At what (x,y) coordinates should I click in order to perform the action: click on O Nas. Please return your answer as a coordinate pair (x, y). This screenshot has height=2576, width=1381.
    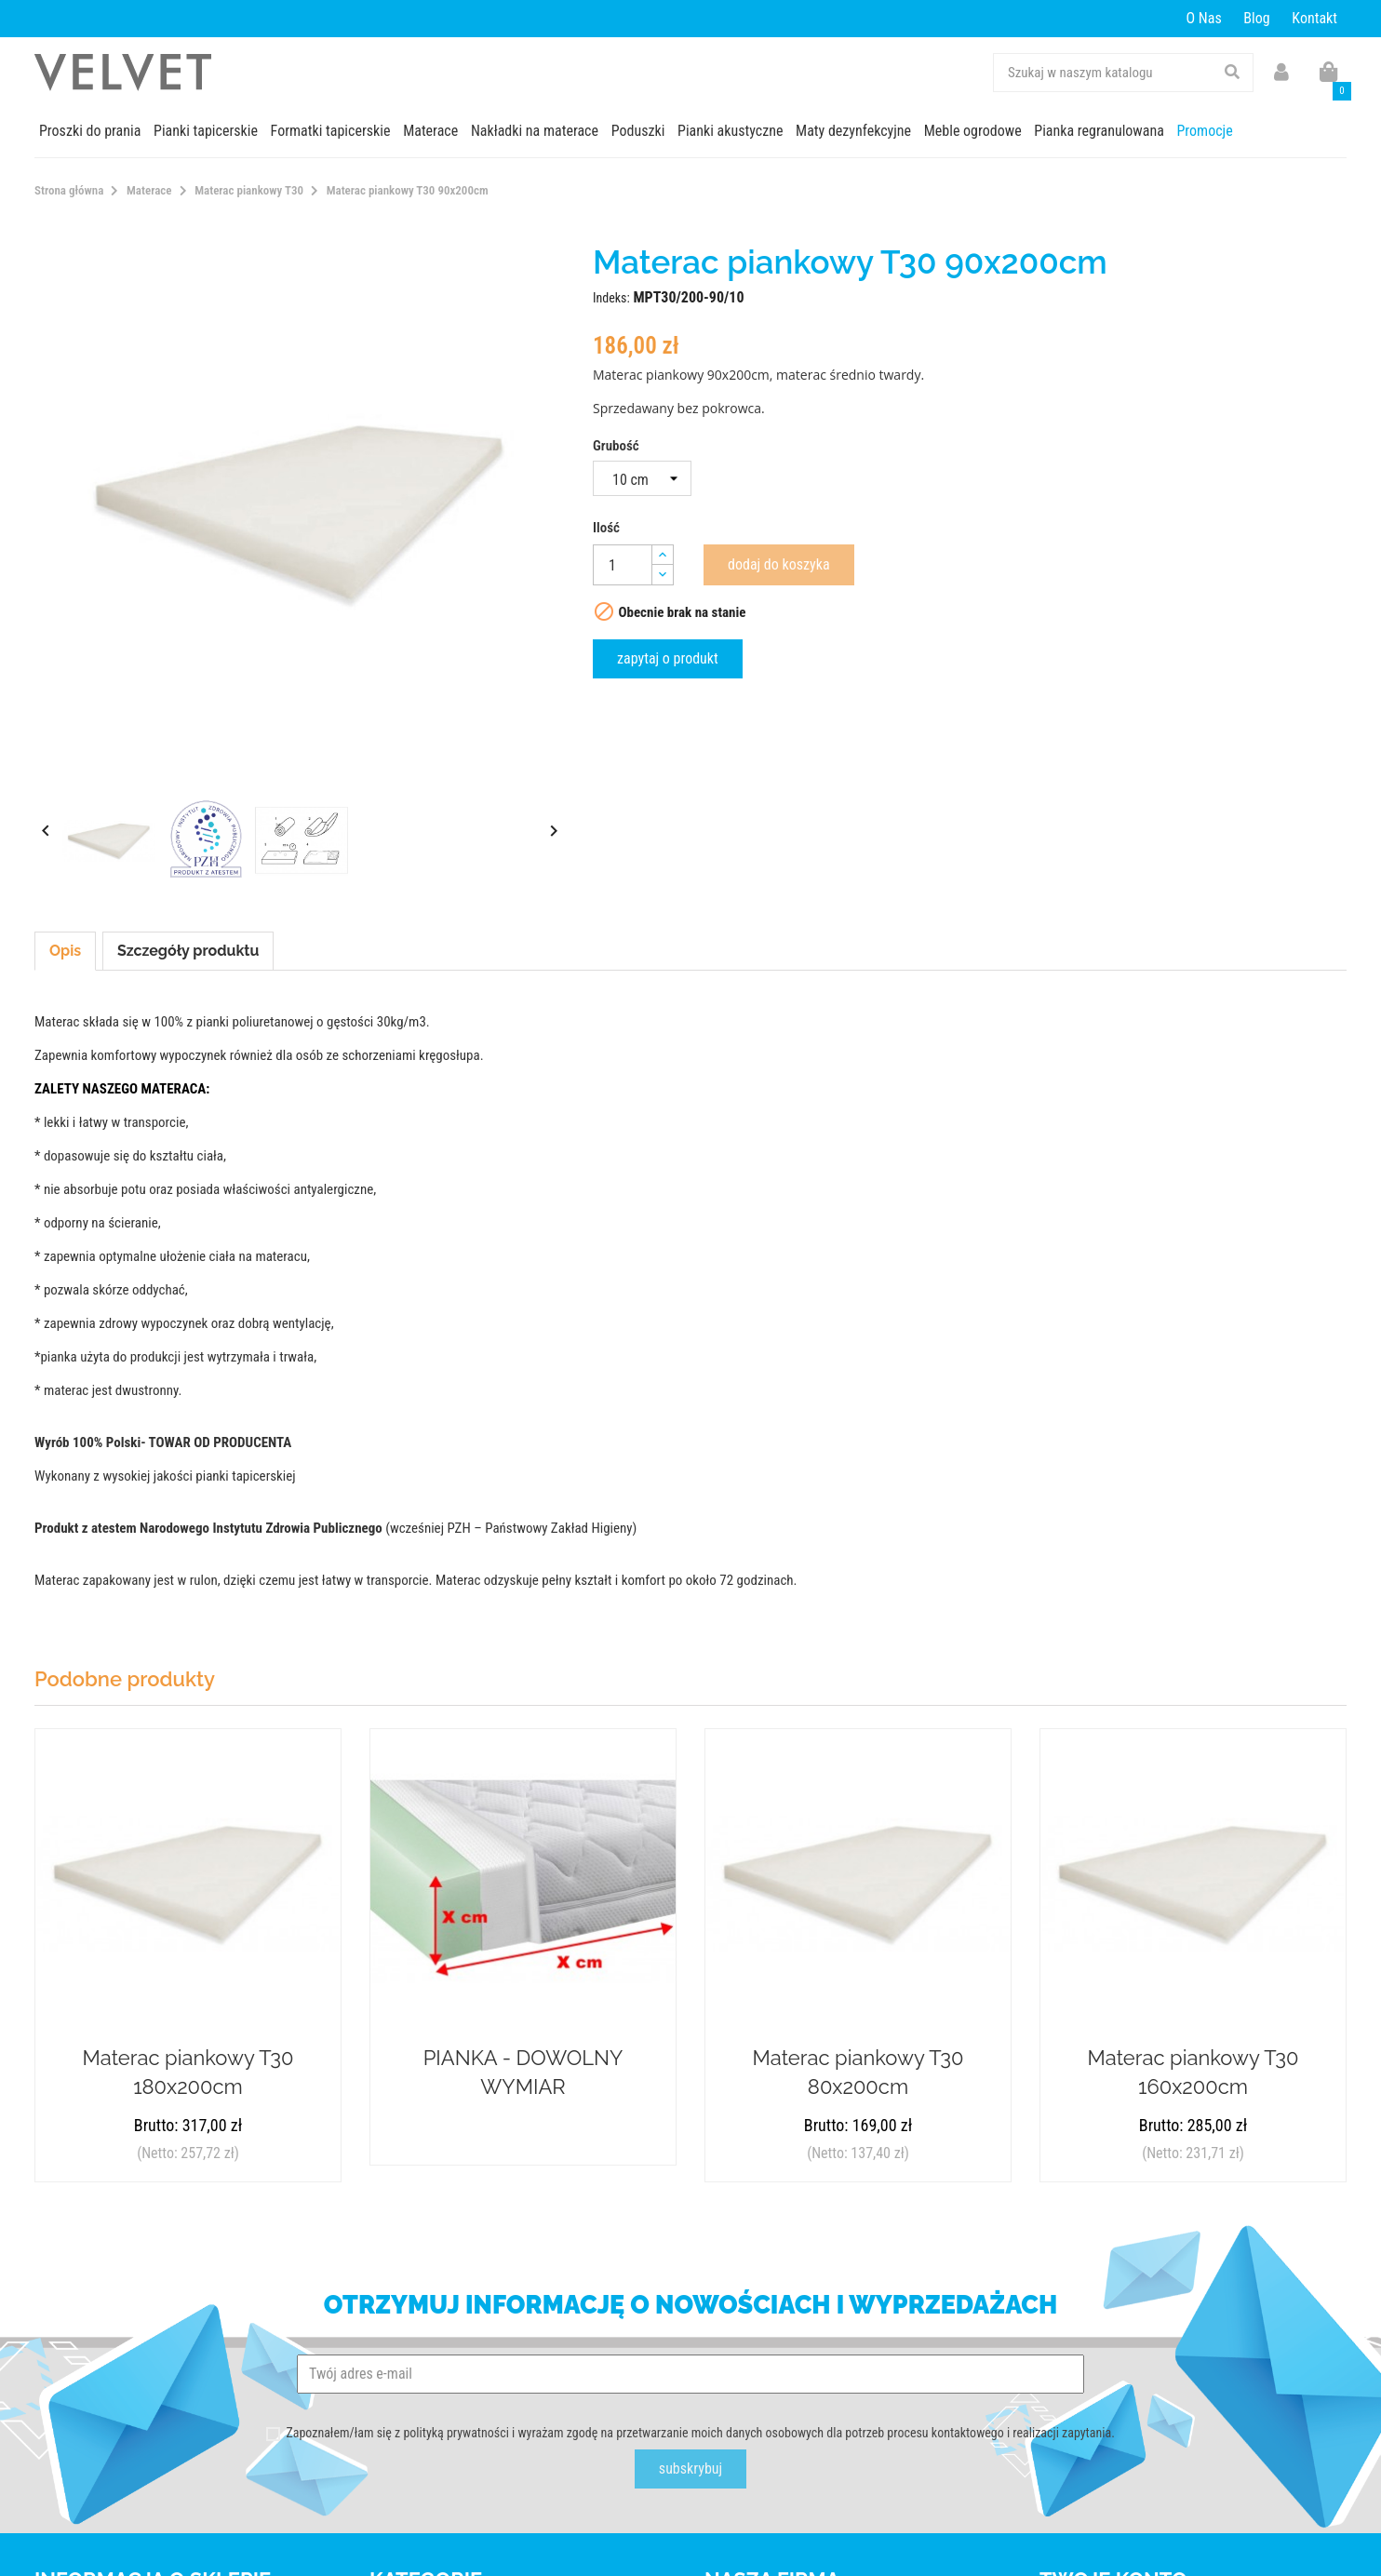
    Looking at the image, I should click on (1204, 18).